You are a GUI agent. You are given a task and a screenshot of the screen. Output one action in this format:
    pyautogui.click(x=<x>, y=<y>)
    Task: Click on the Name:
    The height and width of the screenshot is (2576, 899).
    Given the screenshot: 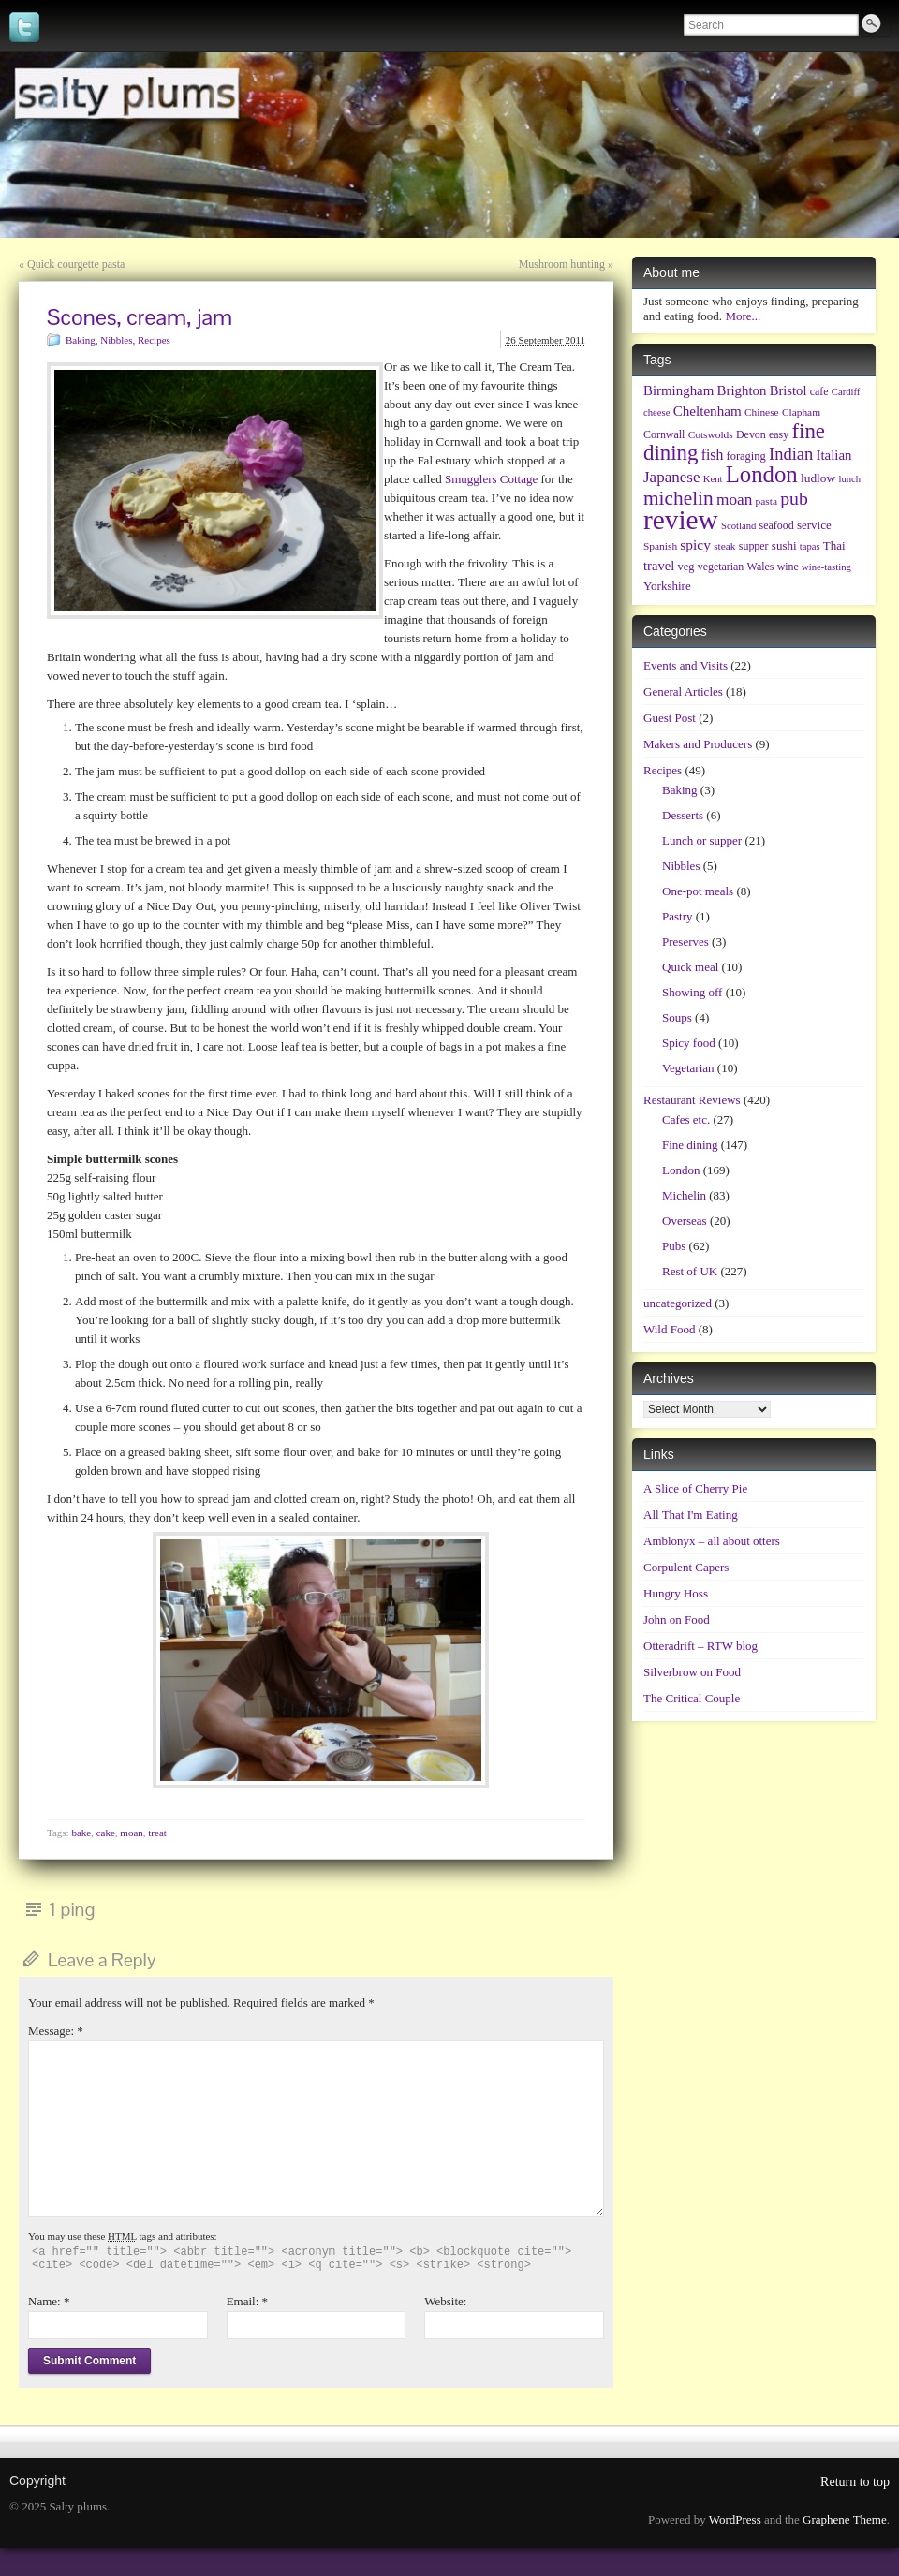 What is the action you would take?
    pyautogui.click(x=48, y=2301)
    